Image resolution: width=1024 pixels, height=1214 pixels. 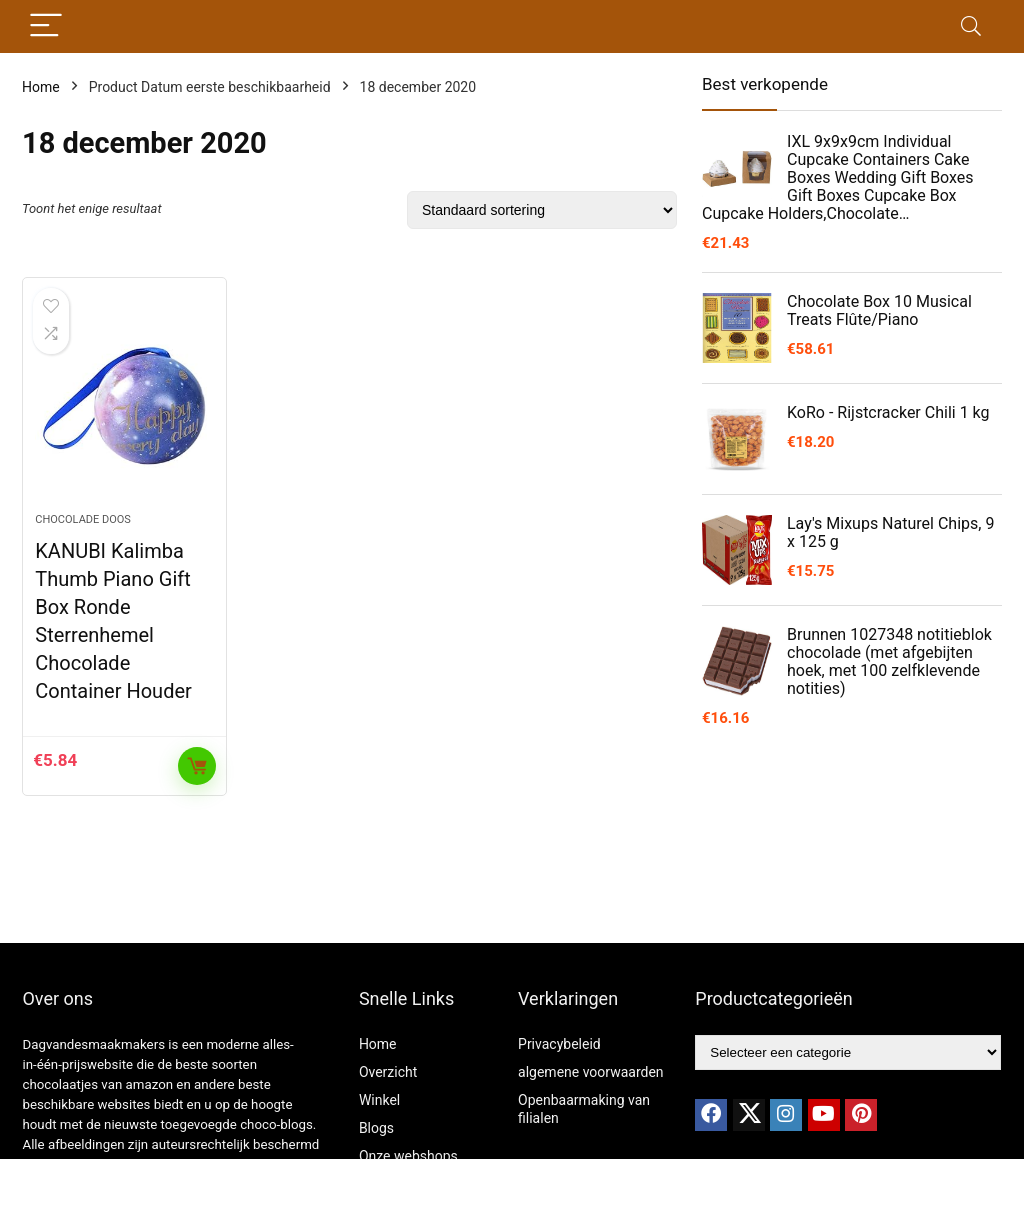 What do you see at coordinates (376, 1128) in the screenshot?
I see `Blogs` at bounding box center [376, 1128].